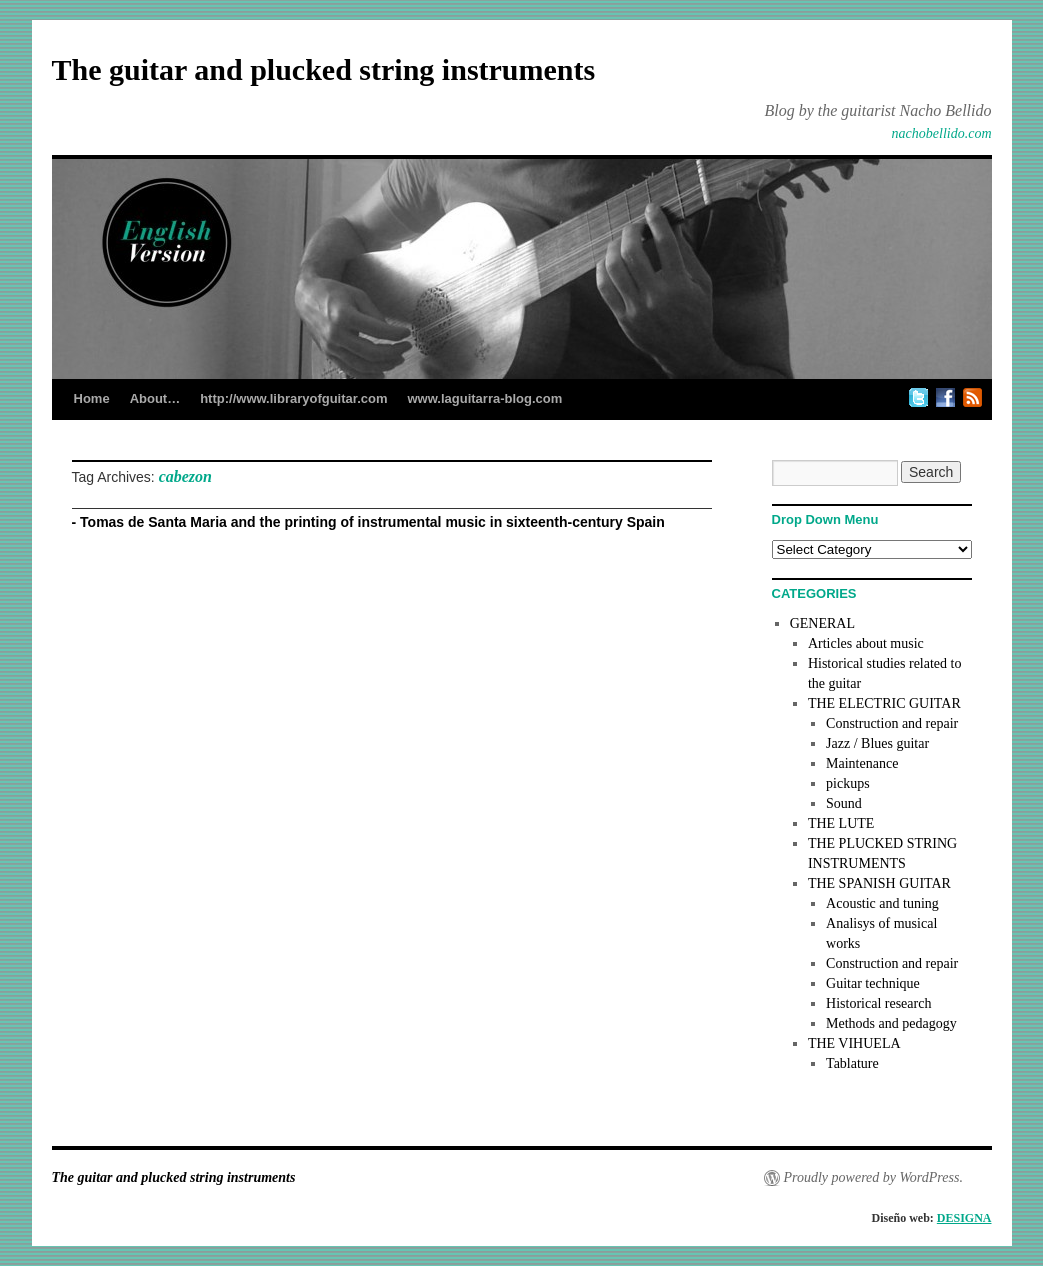 This screenshot has width=1043, height=1266. I want to click on Articles about music, so click(866, 643).